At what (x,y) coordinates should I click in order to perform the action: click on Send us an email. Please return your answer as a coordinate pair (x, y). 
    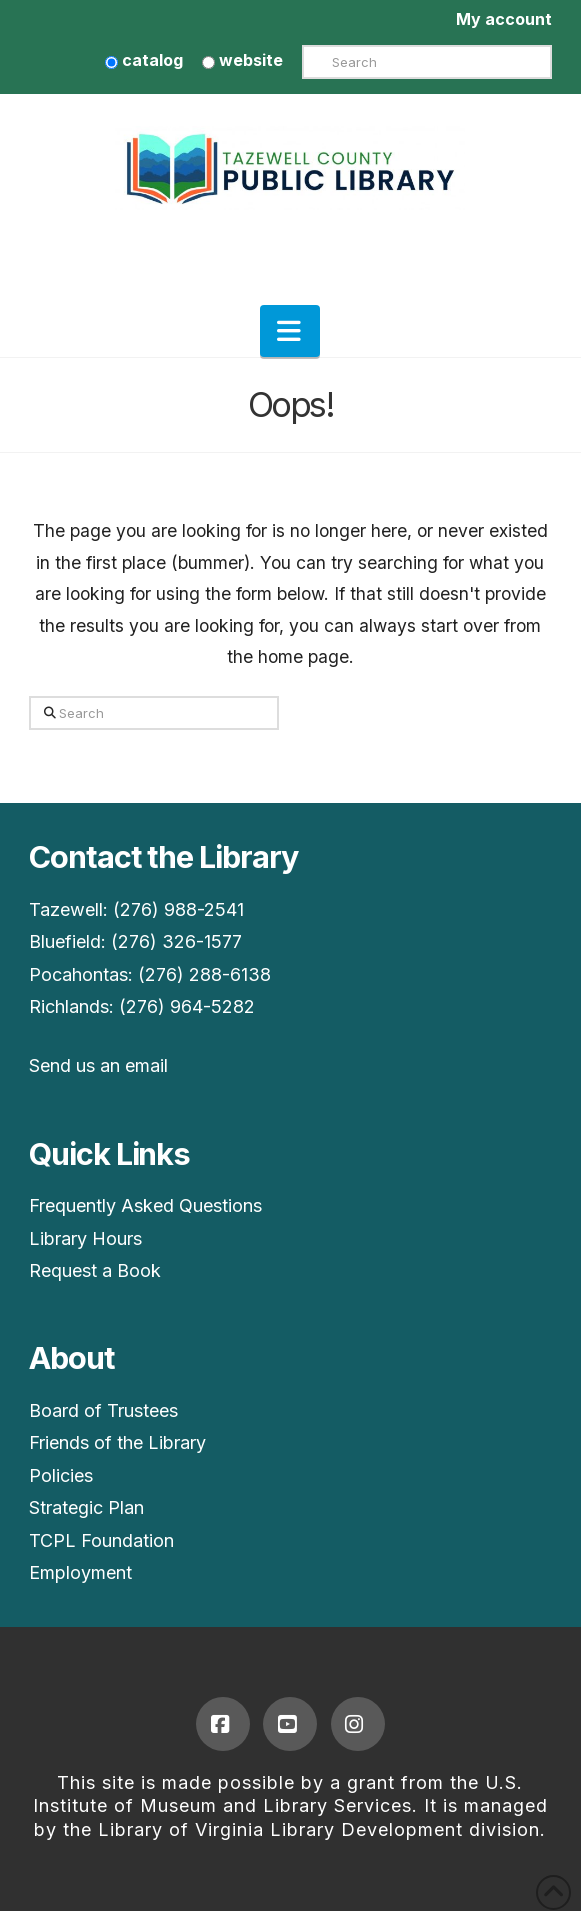
    Looking at the image, I should click on (98, 1065).